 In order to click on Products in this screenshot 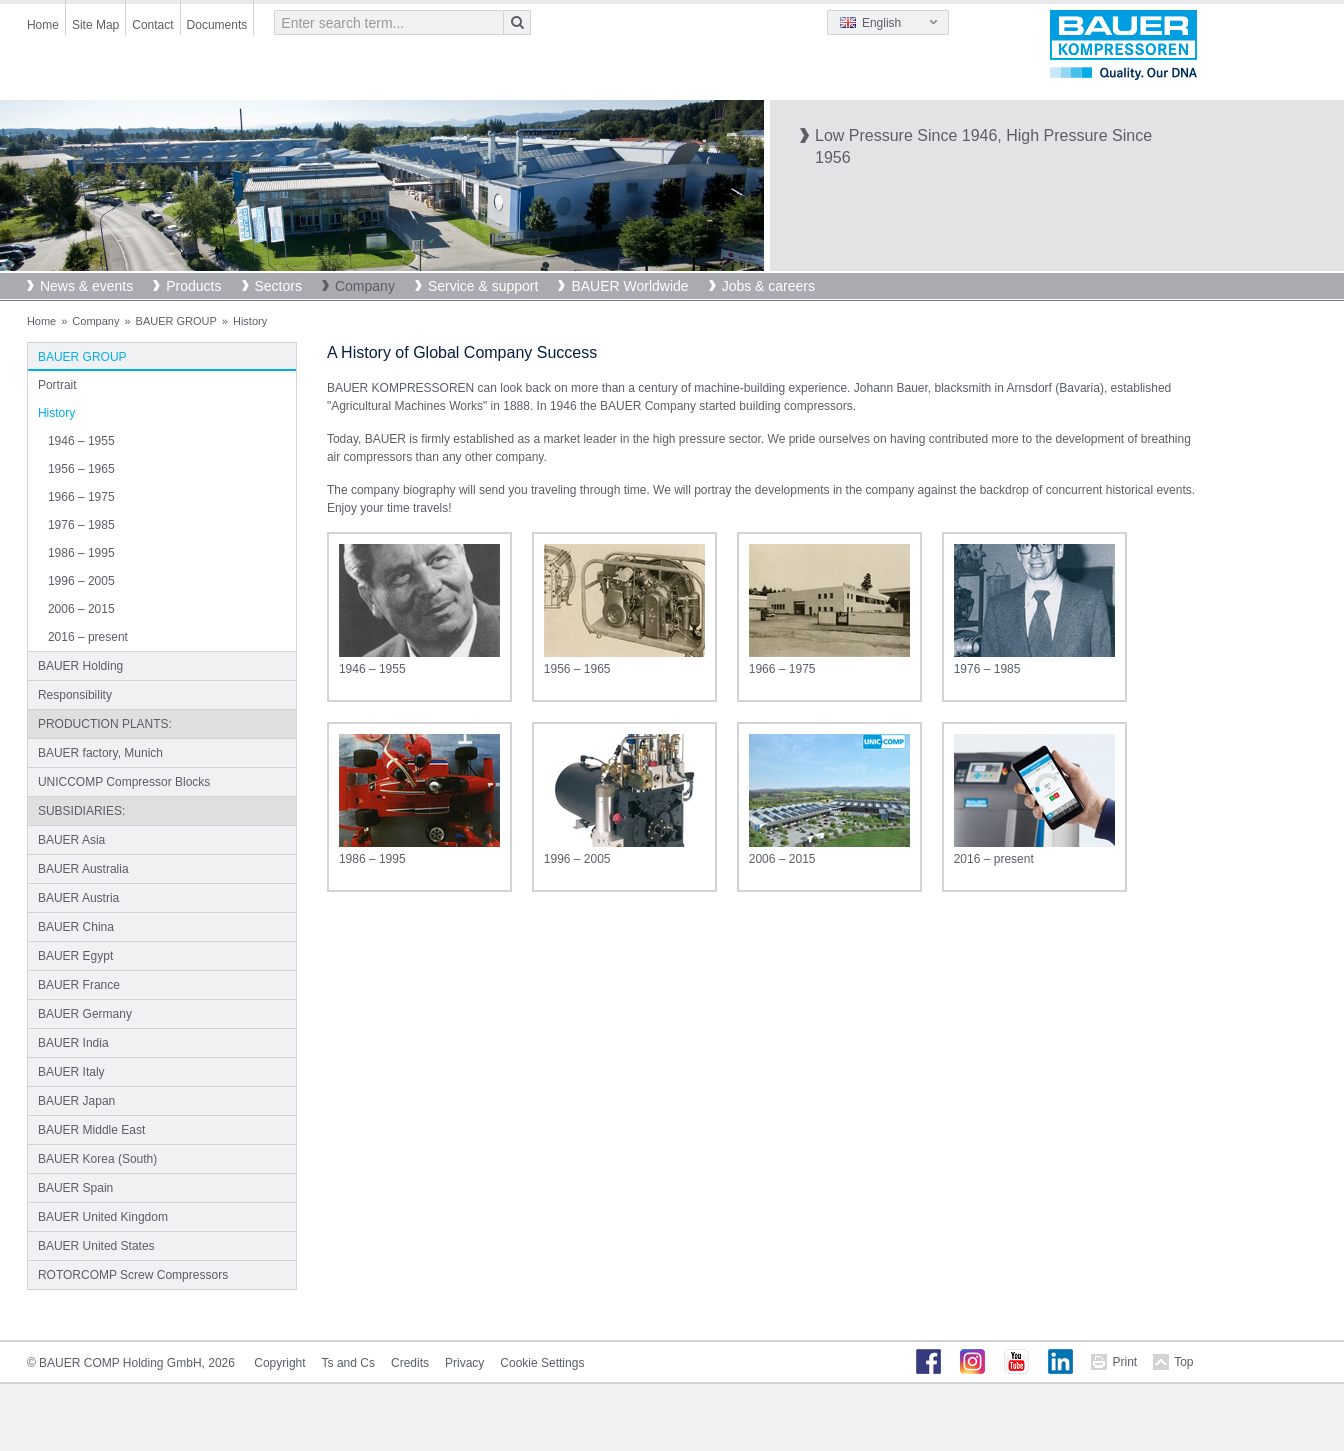, I will do `click(193, 286)`.